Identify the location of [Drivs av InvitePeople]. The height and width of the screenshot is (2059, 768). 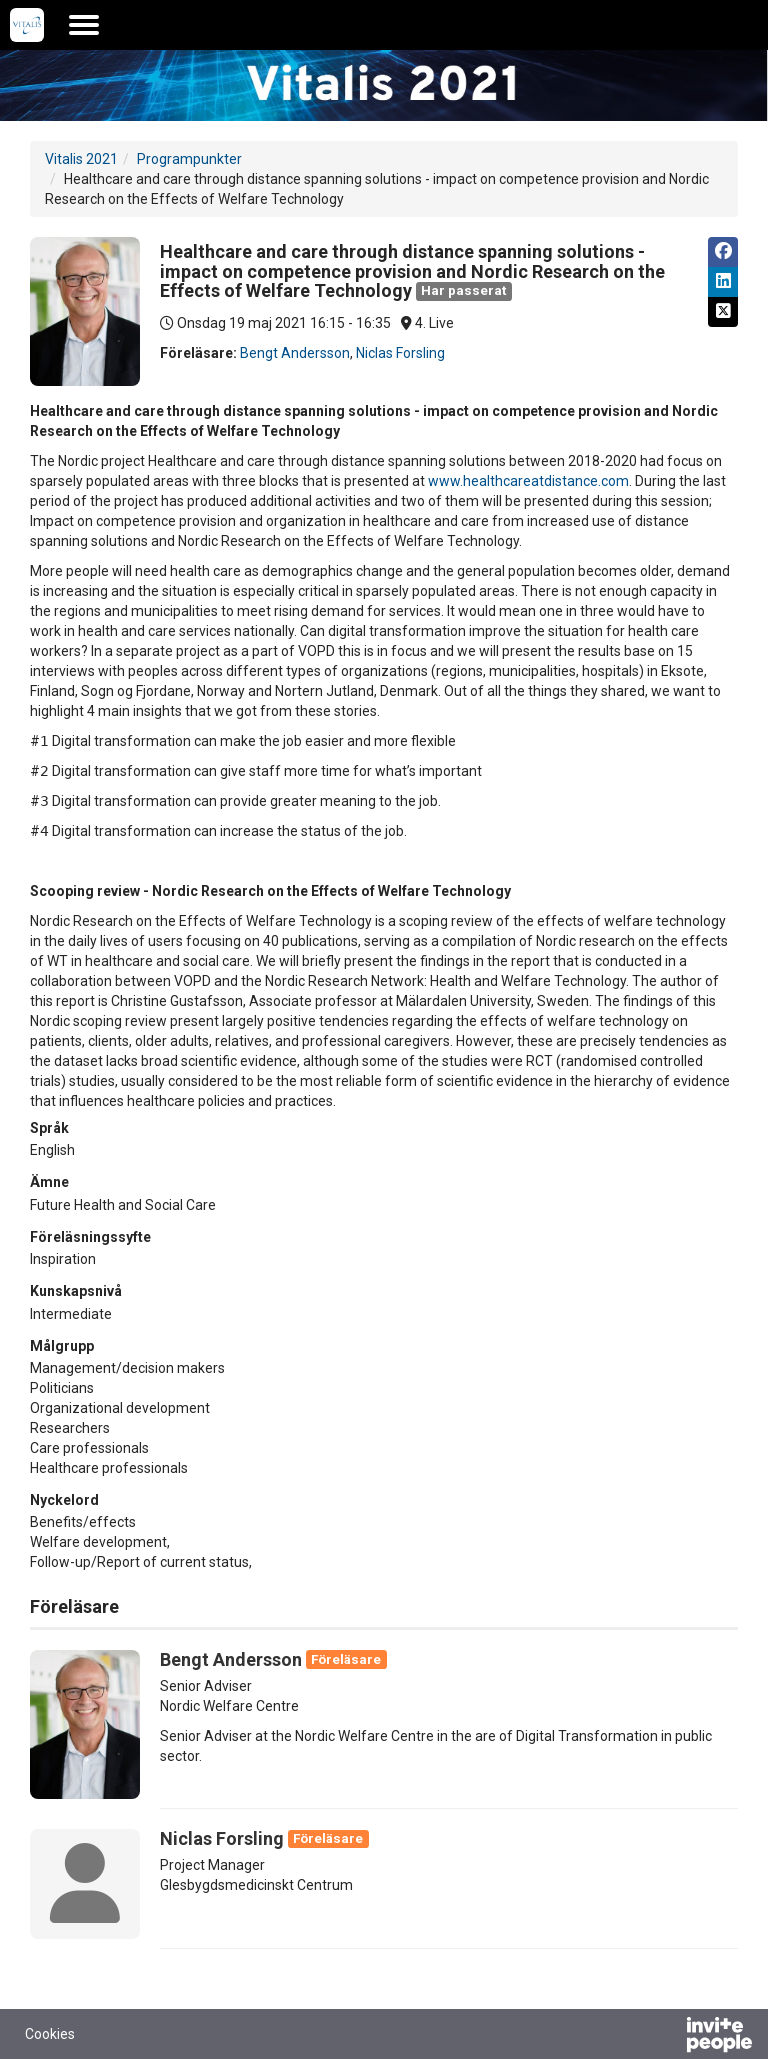
(667, 2037).